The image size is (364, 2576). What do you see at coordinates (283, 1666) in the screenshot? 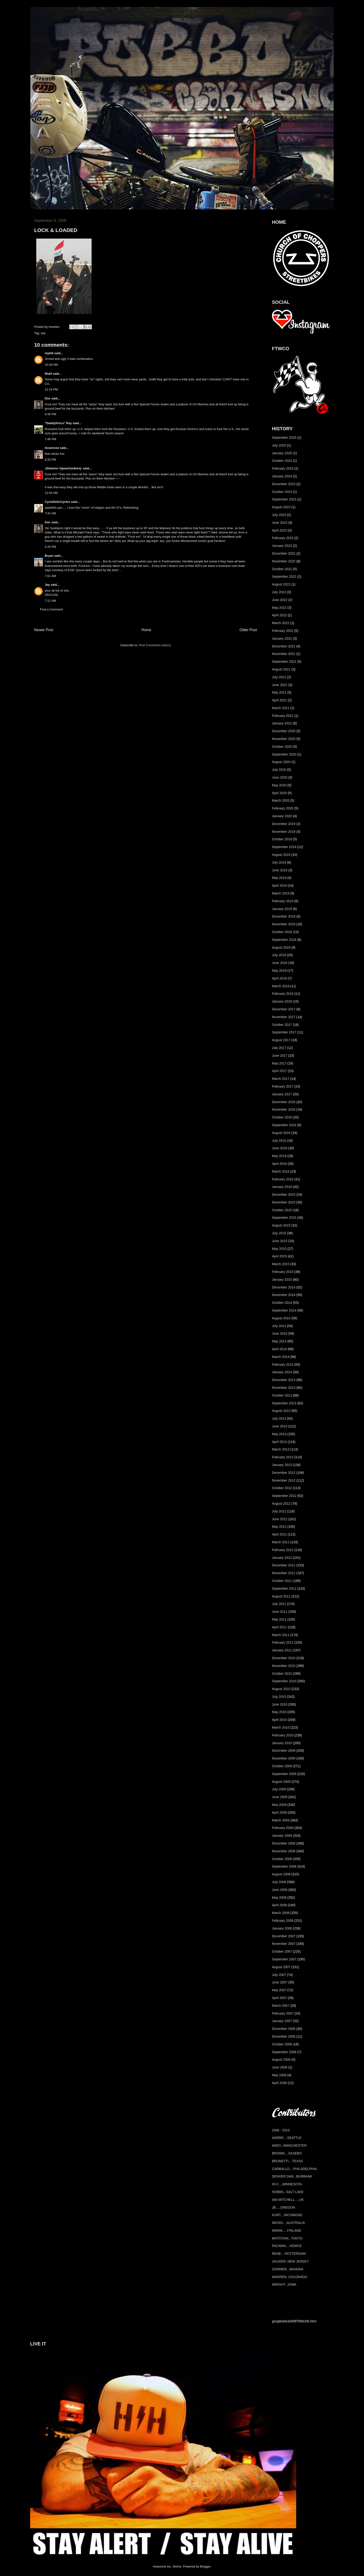
I see `November 2010` at bounding box center [283, 1666].